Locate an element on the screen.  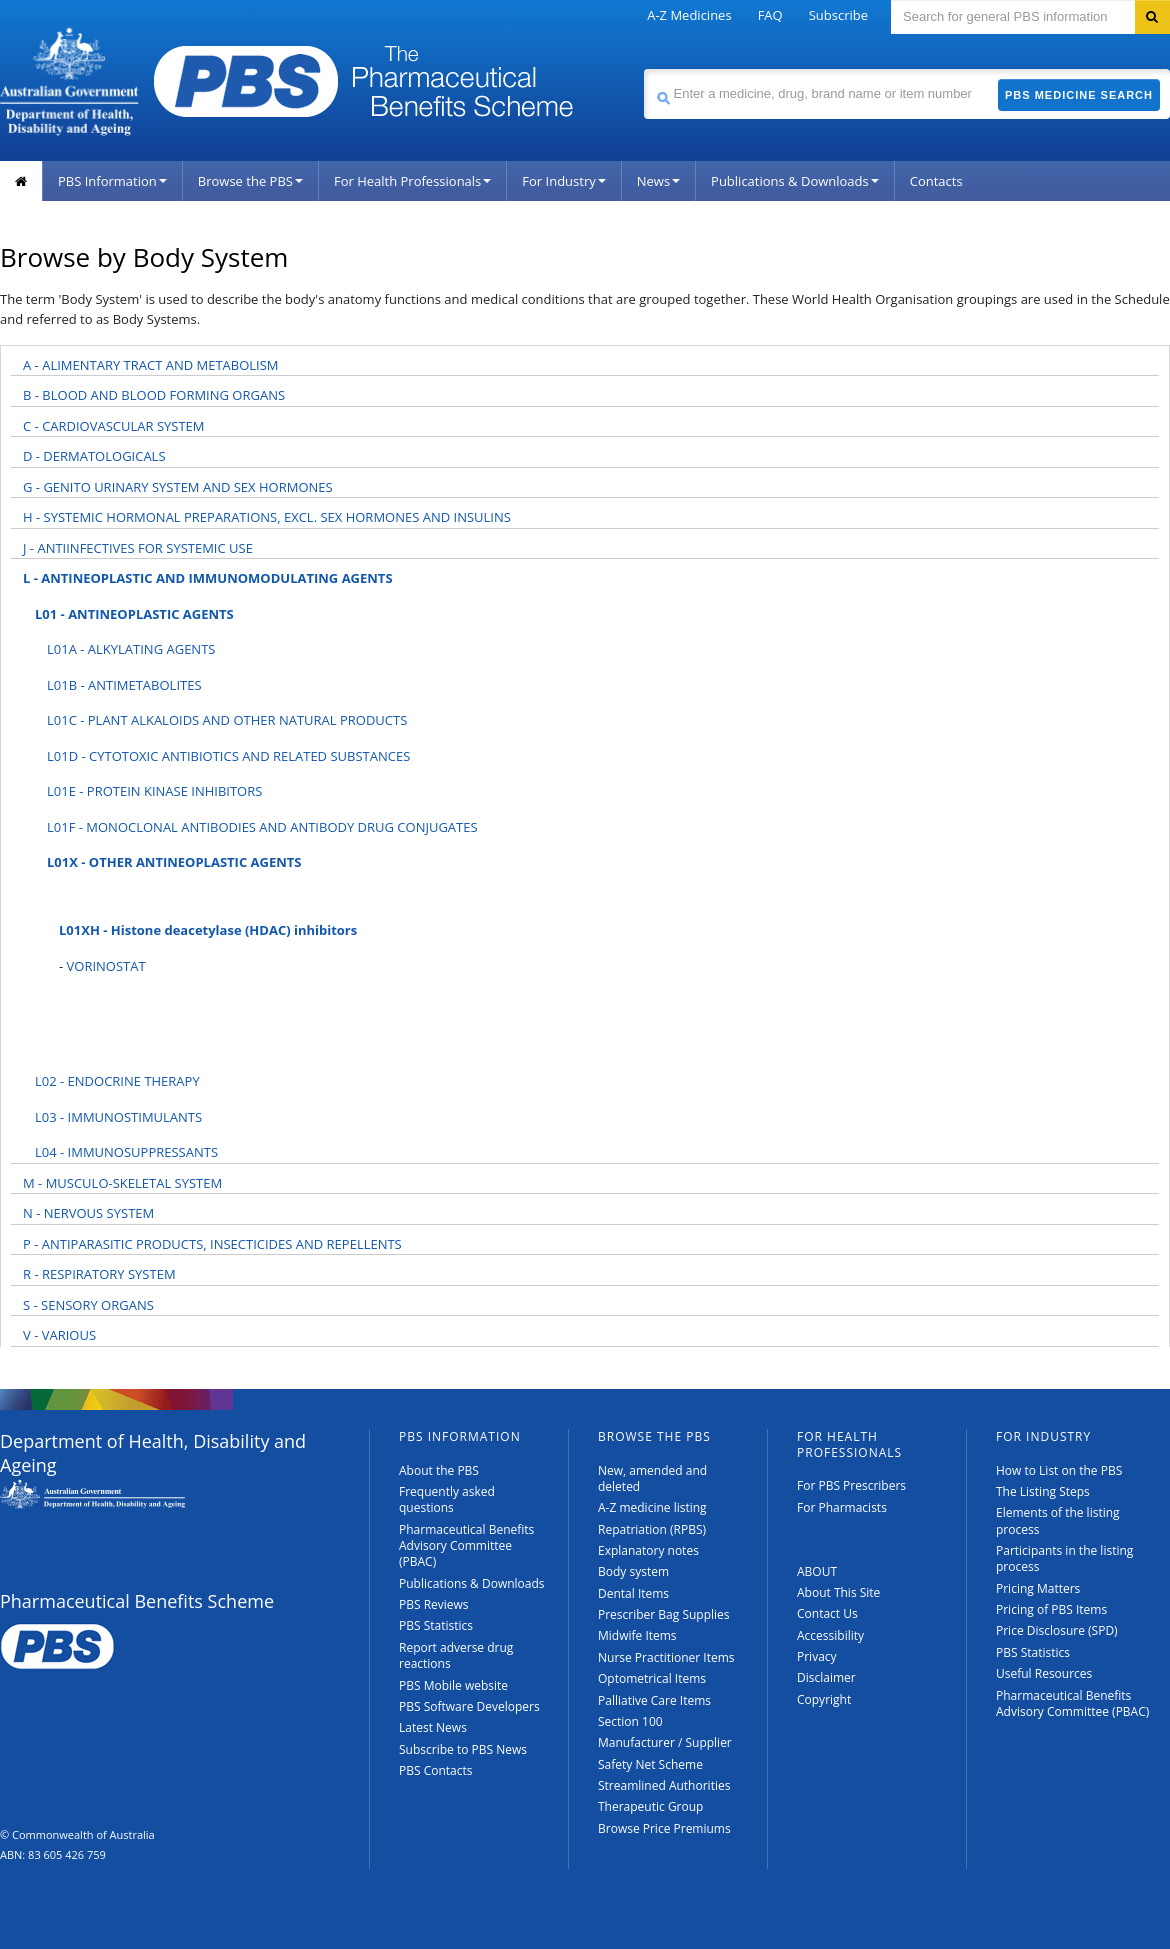
S - SENSORY ORGANS is located at coordinates (88, 1305).